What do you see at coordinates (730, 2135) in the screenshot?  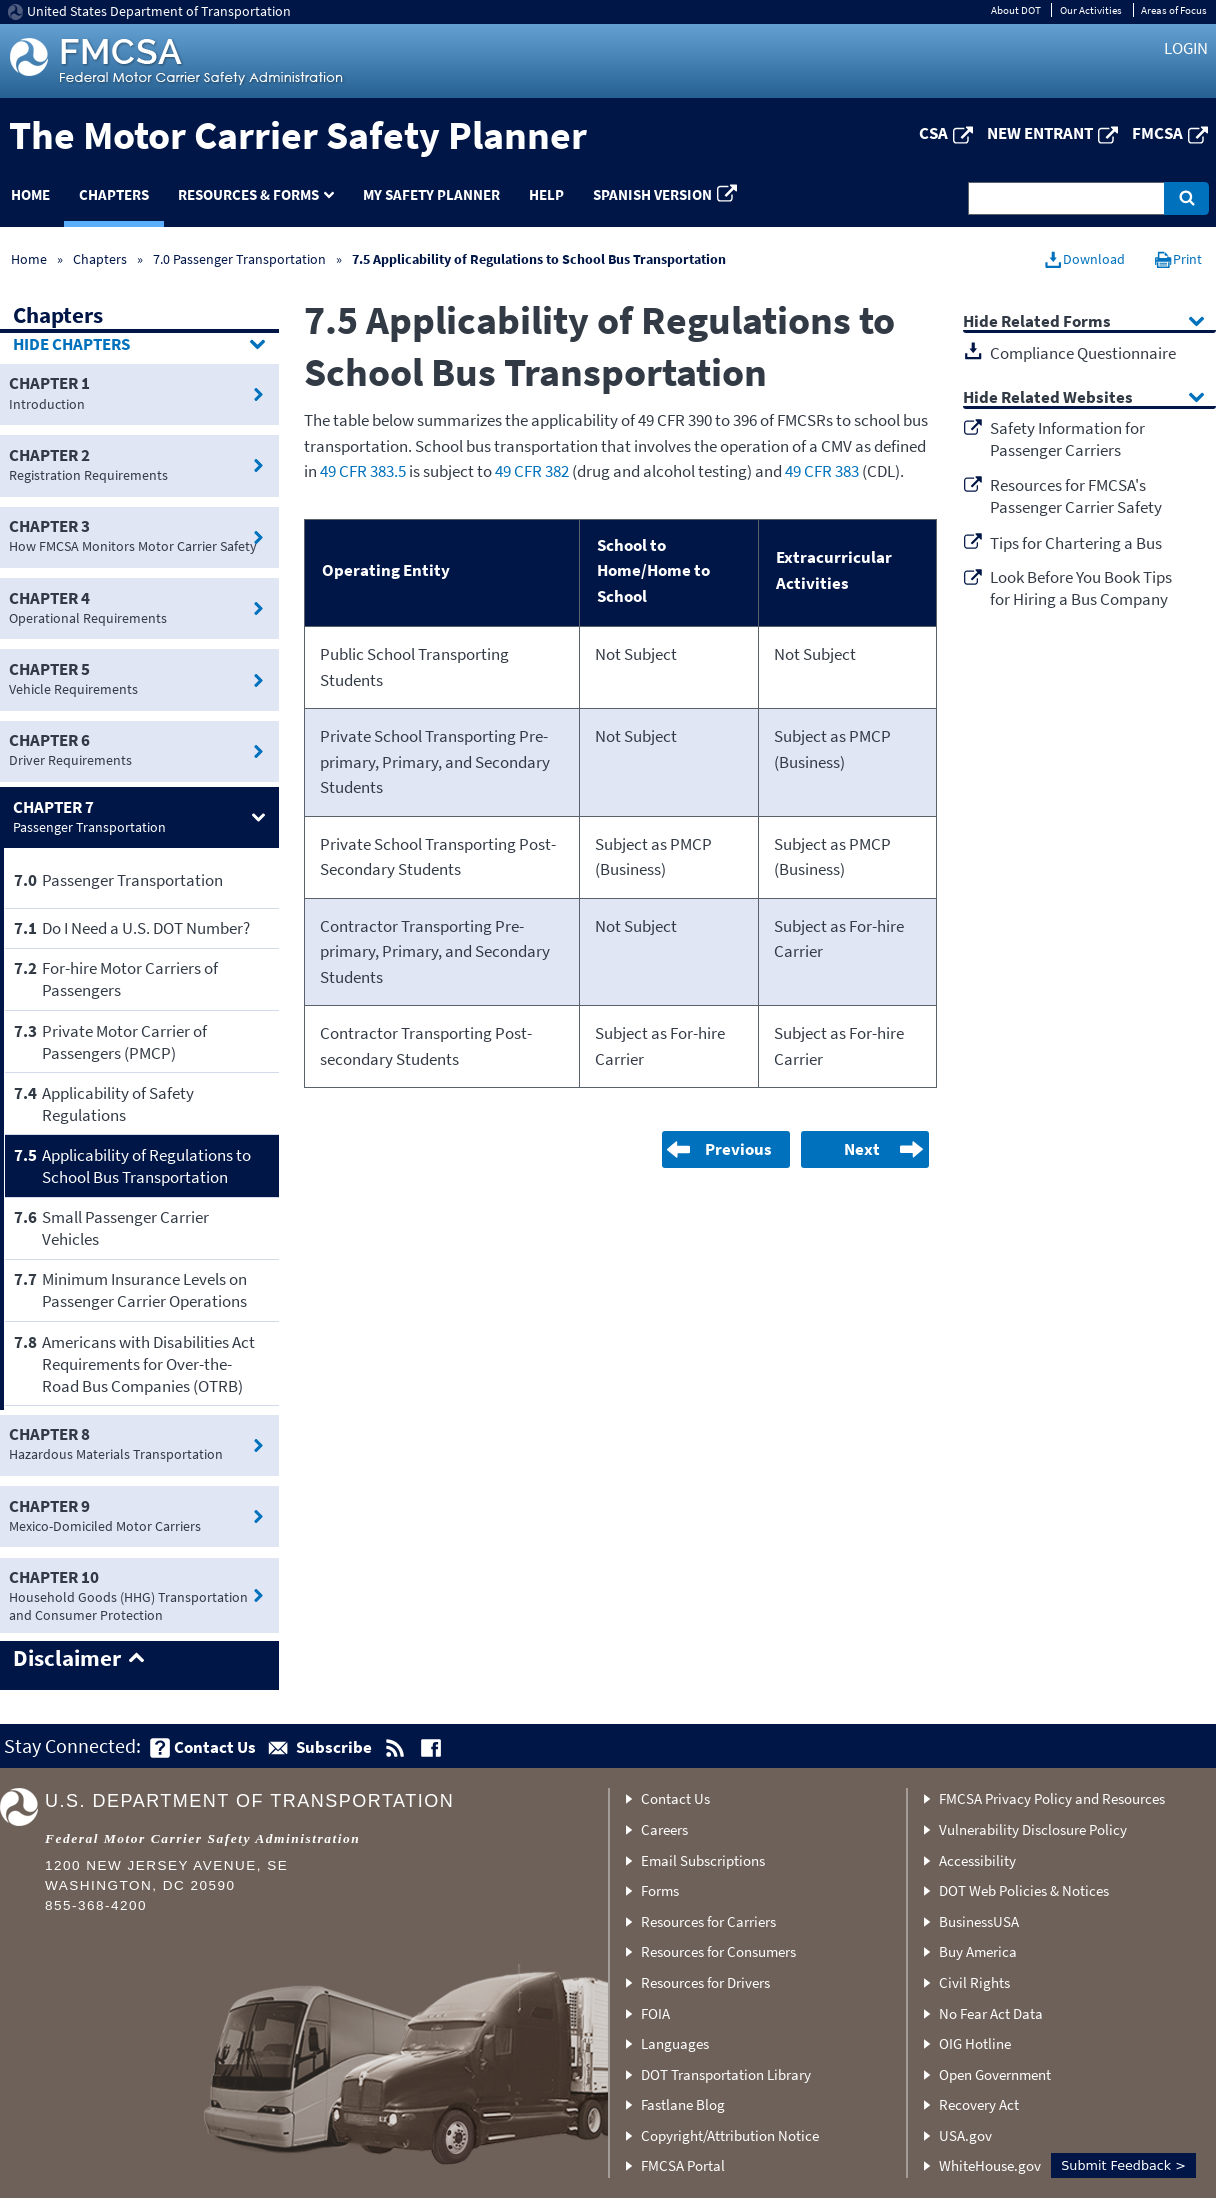 I see `Copyright/Attribution Notice` at bounding box center [730, 2135].